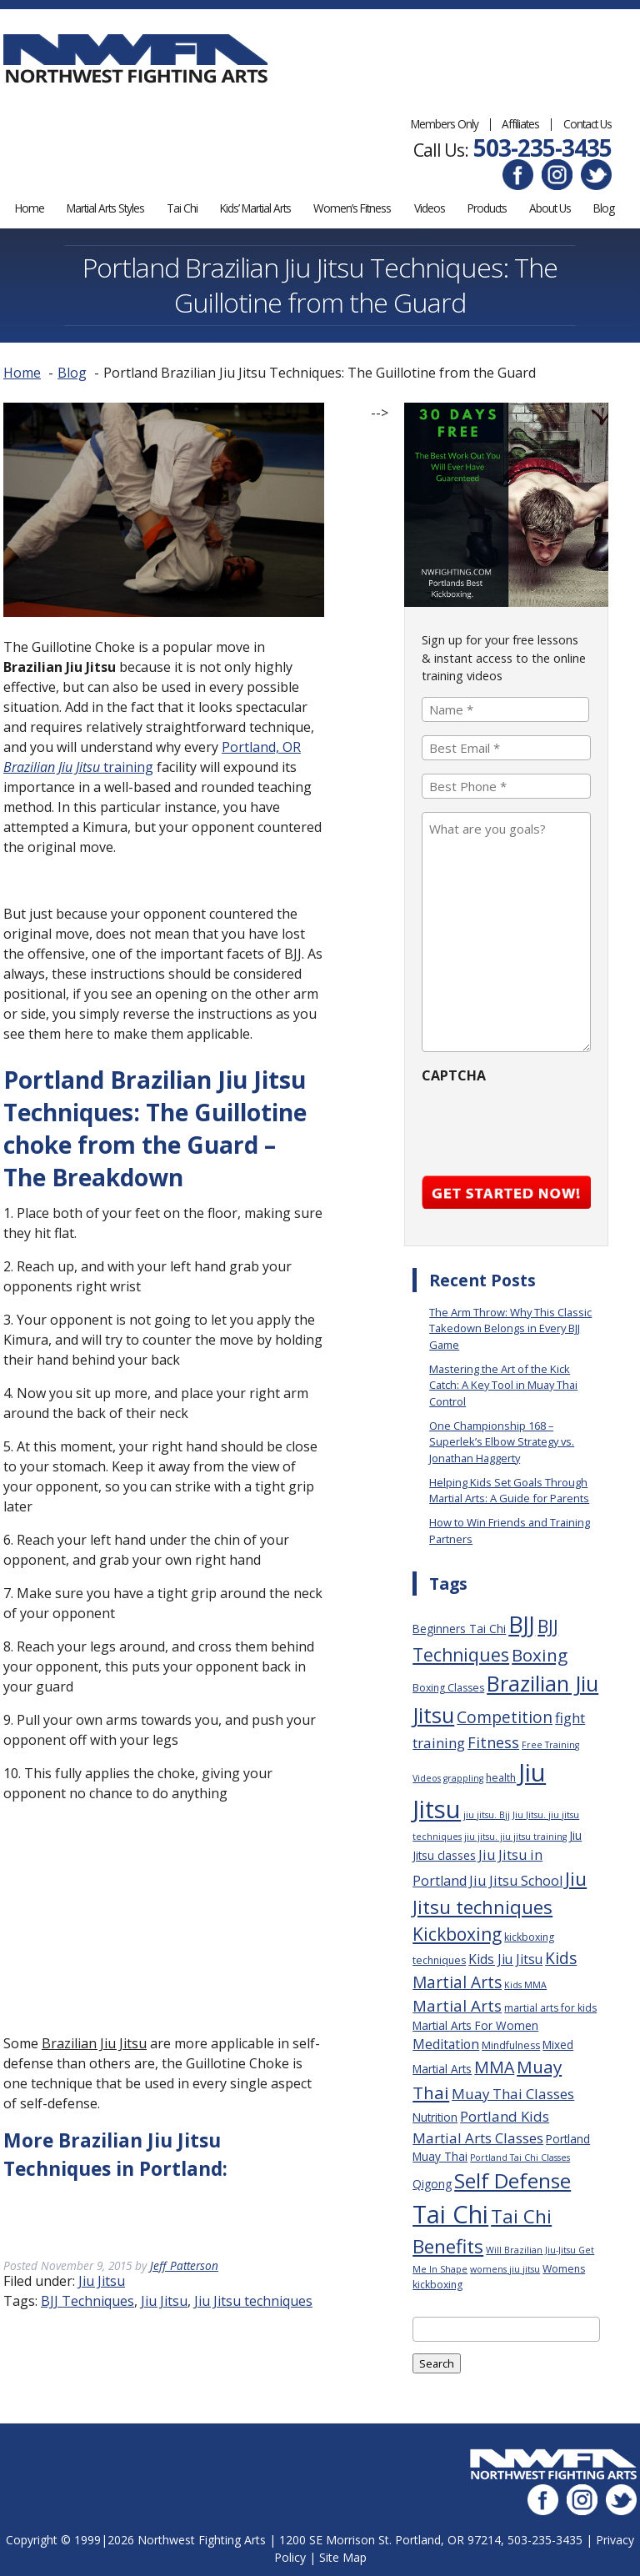 This screenshot has height=2576, width=640. I want to click on Meditation [Meditation (6 items)], so click(445, 2043).